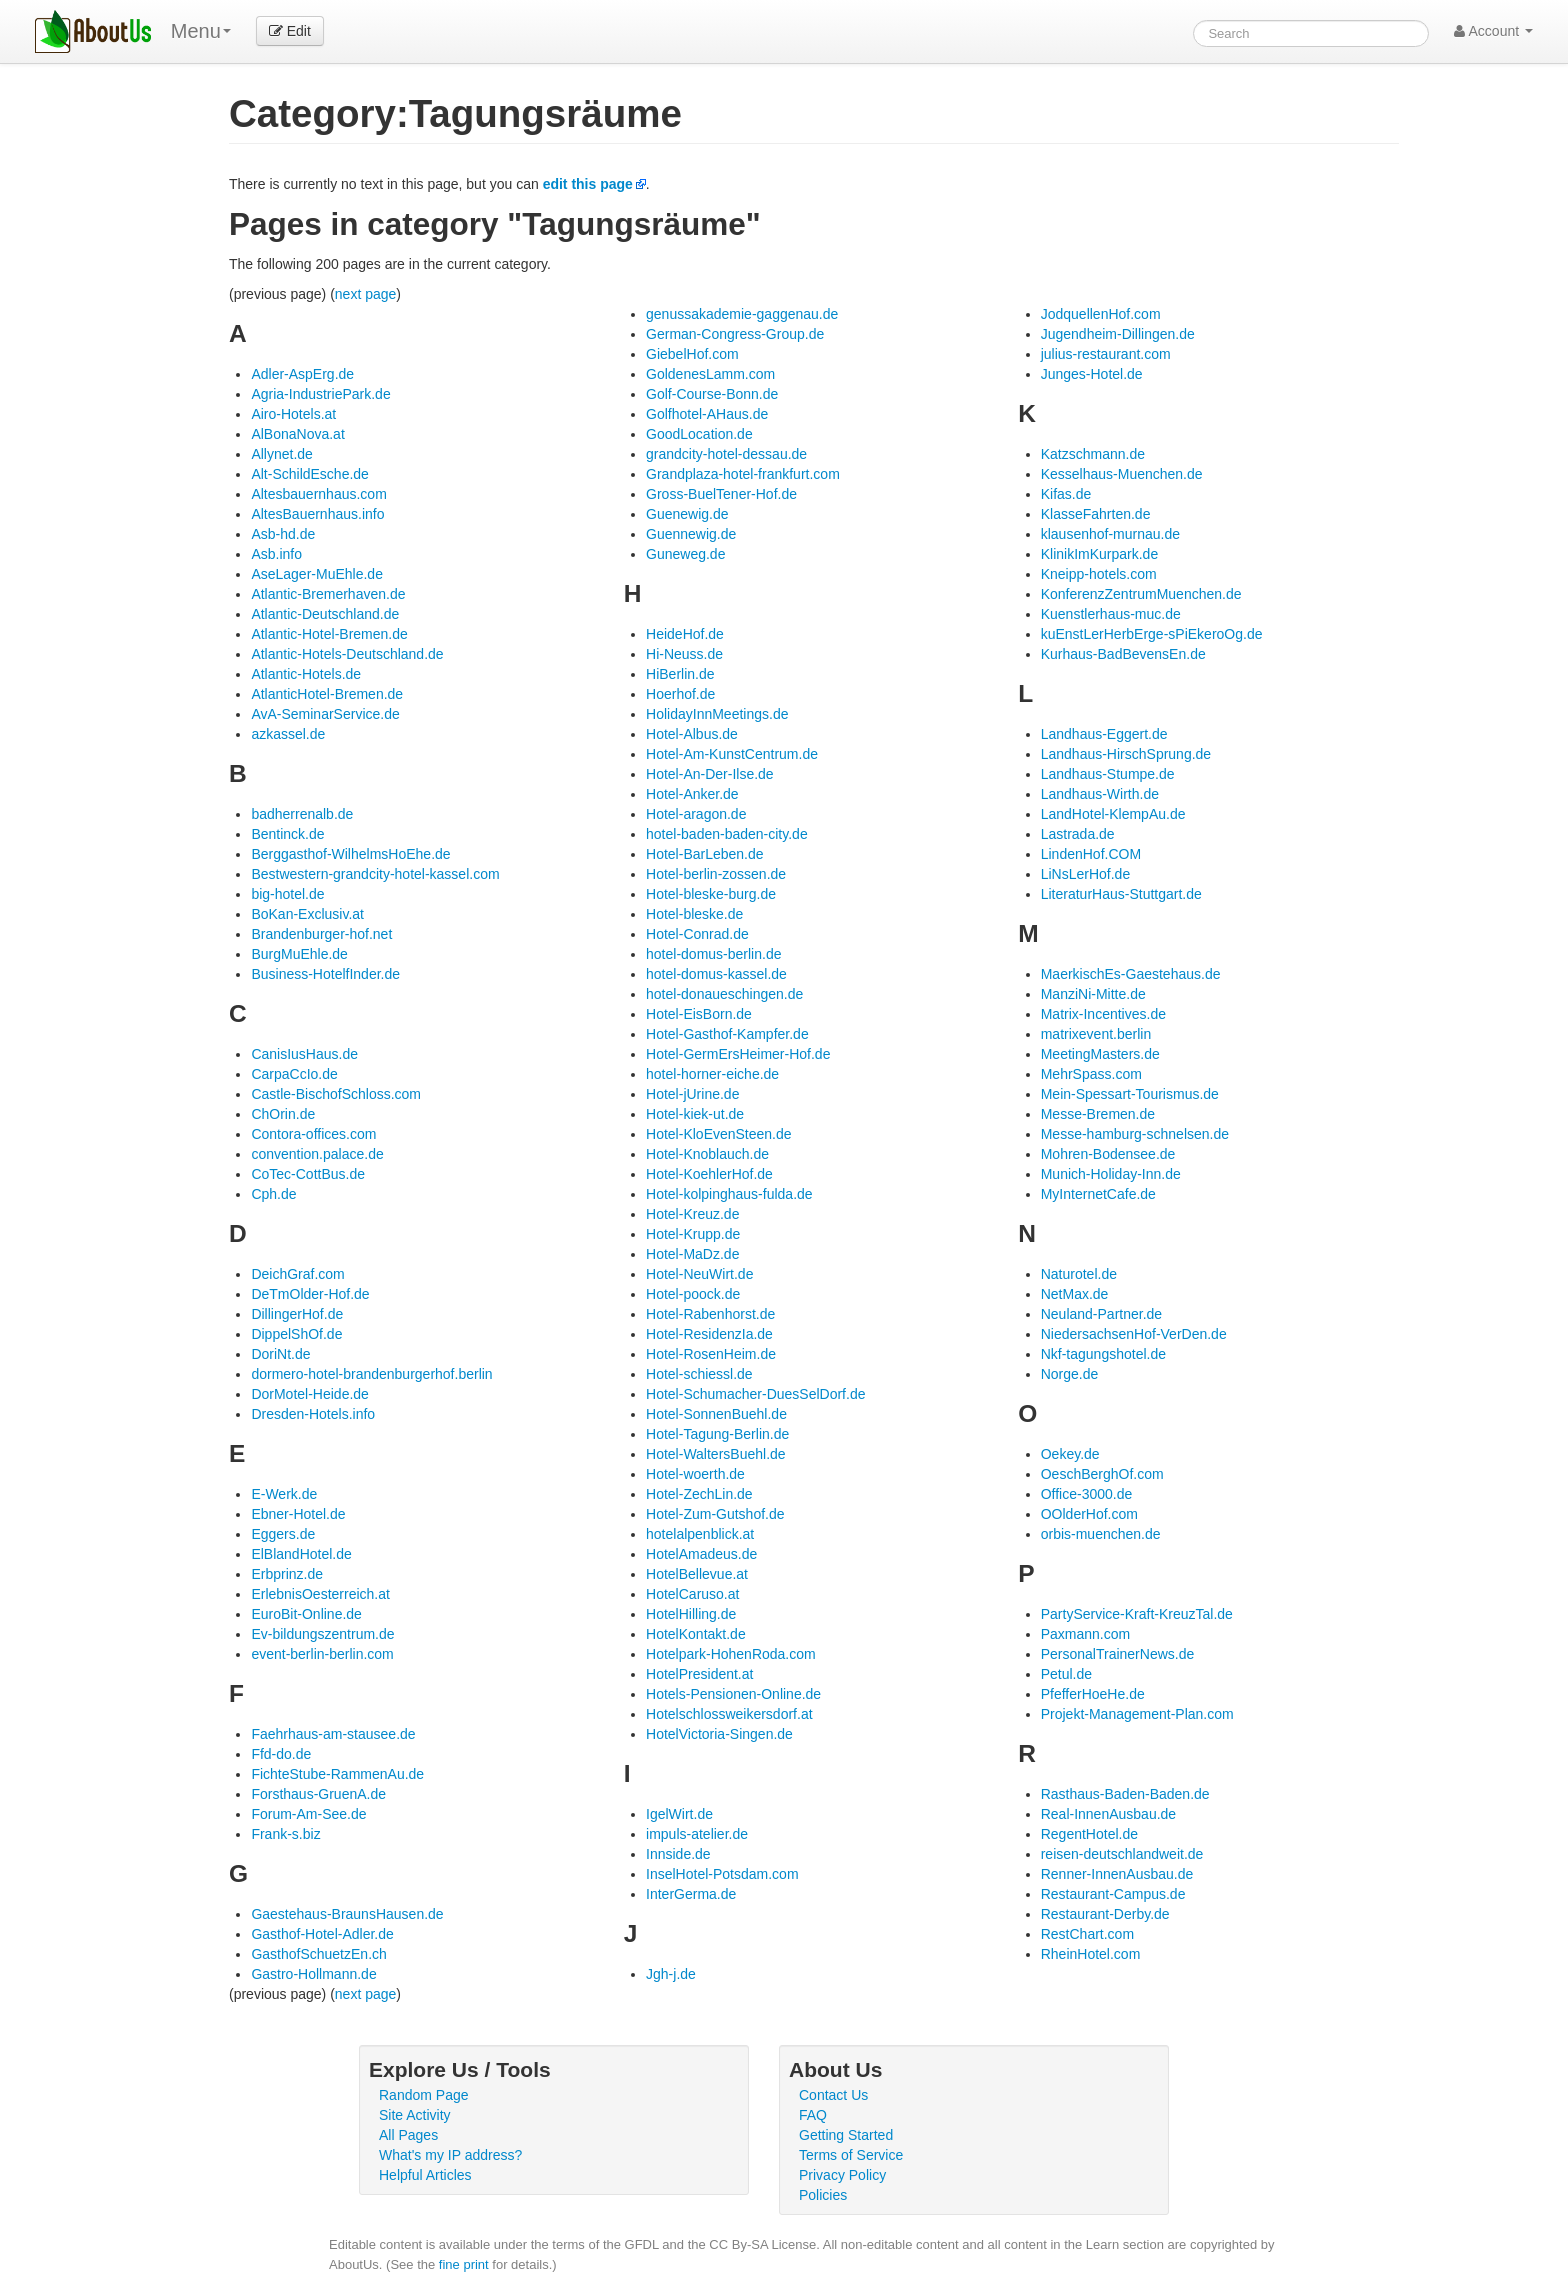 This screenshot has width=1568, height=2295. What do you see at coordinates (697, 1834) in the screenshot?
I see `impuls-atelier.de` at bounding box center [697, 1834].